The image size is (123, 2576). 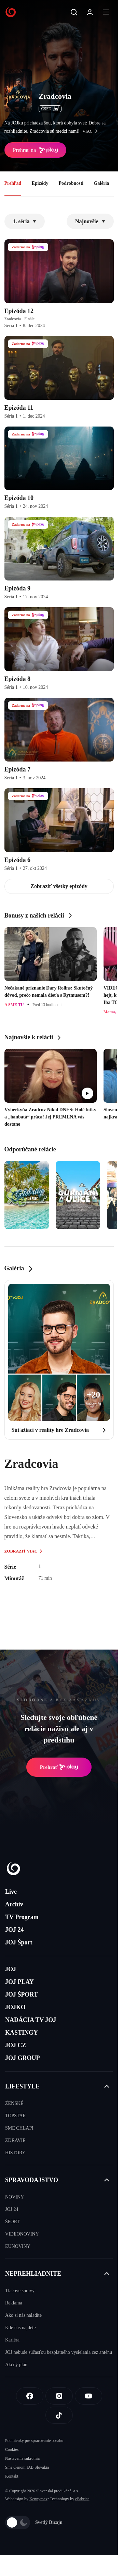 What do you see at coordinates (18, 1942) in the screenshot?
I see `JOJ Šport` at bounding box center [18, 1942].